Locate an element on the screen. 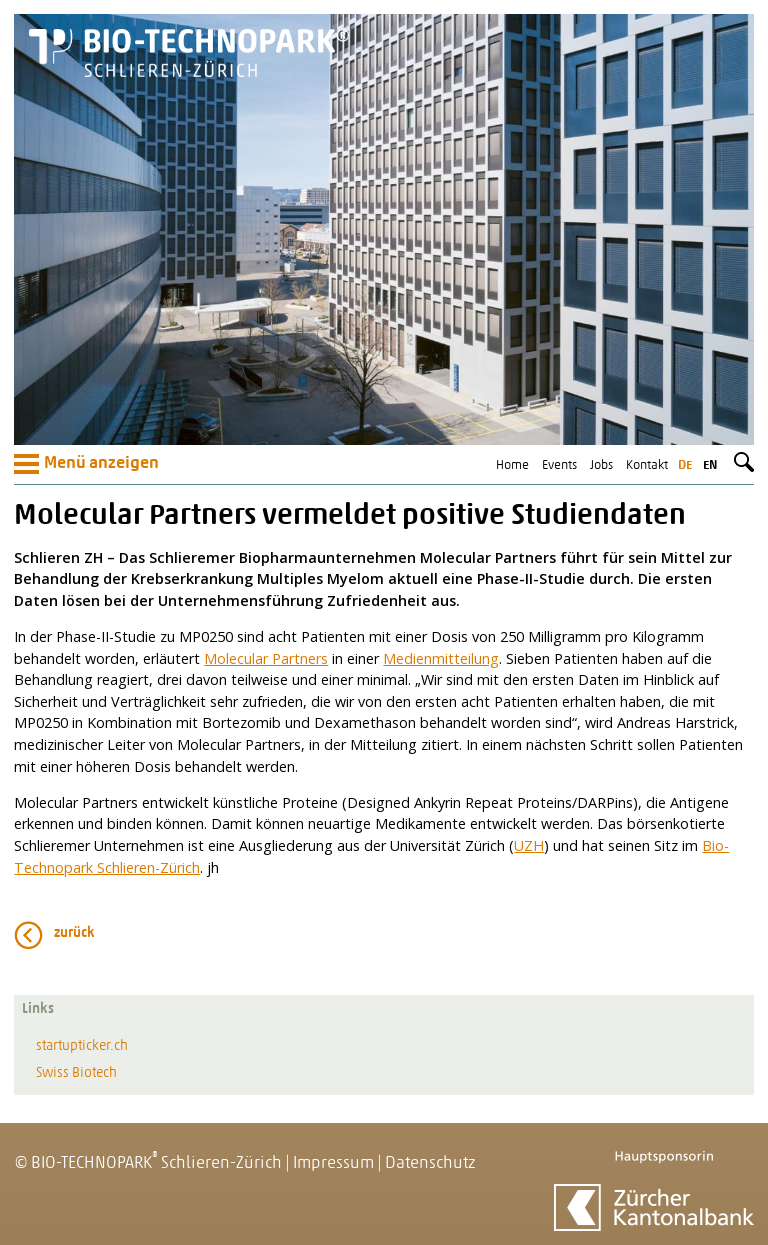 This screenshot has height=1245, width=768. en is located at coordinates (710, 465).